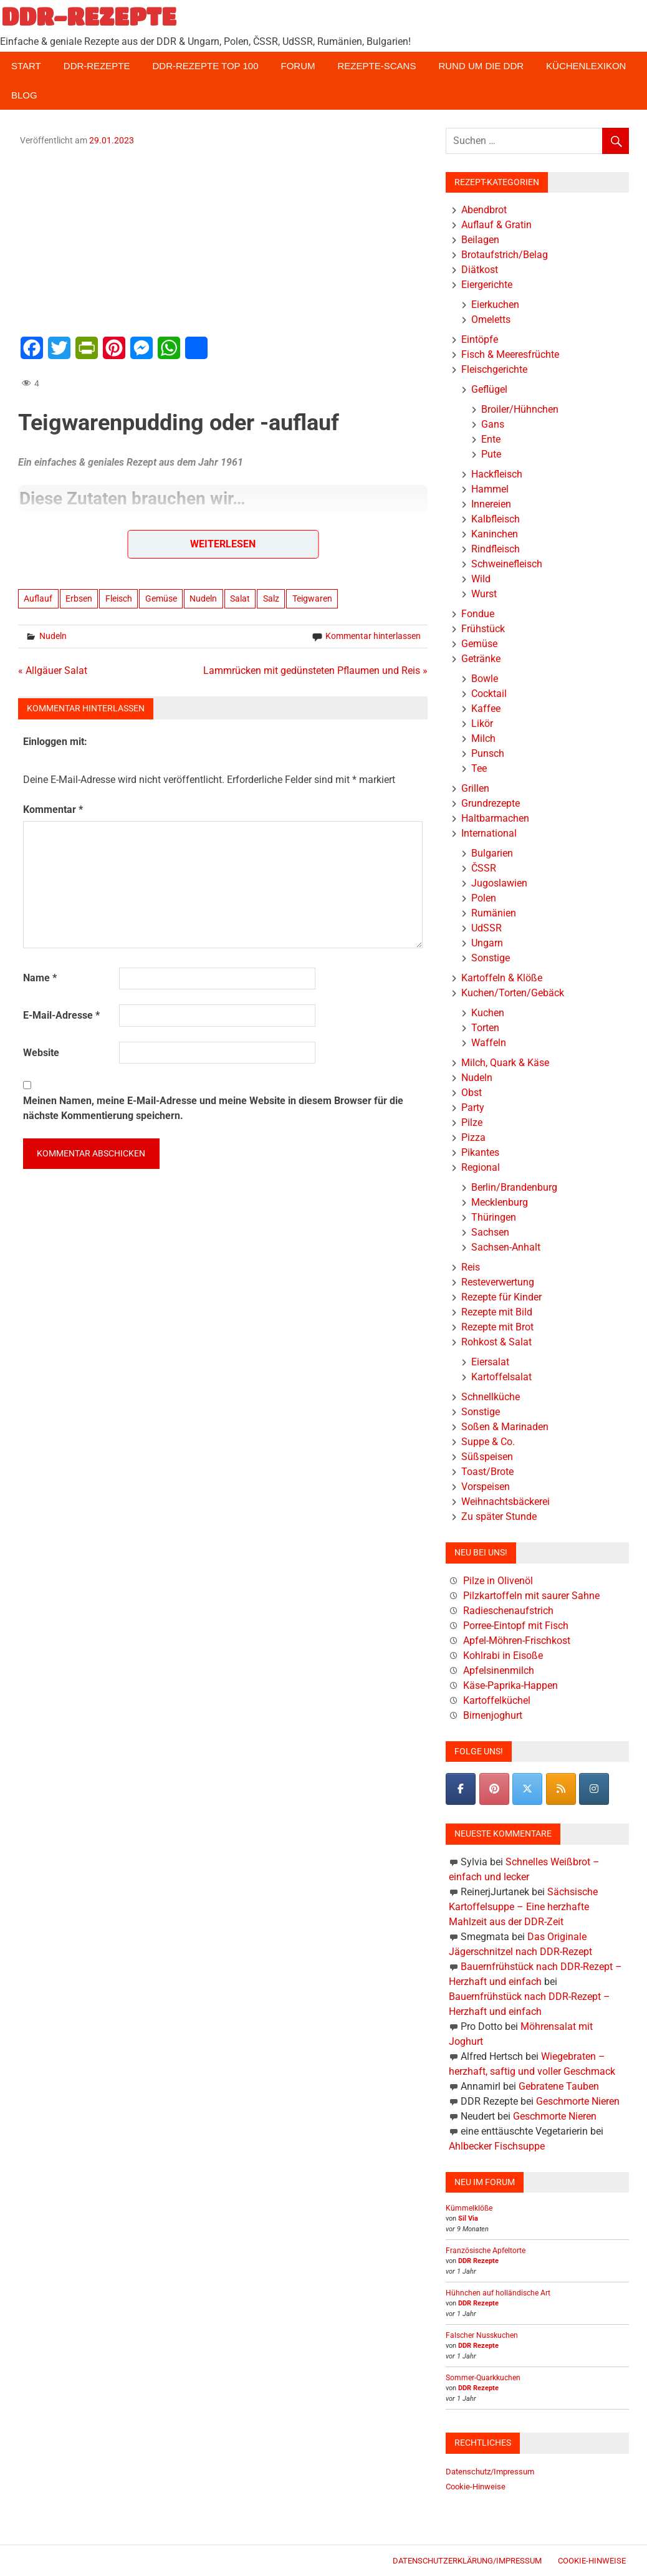 The image size is (647, 2576). Describe the element at coordinates (489, 693) in the screenshot. I see `Cocktail` at that location.